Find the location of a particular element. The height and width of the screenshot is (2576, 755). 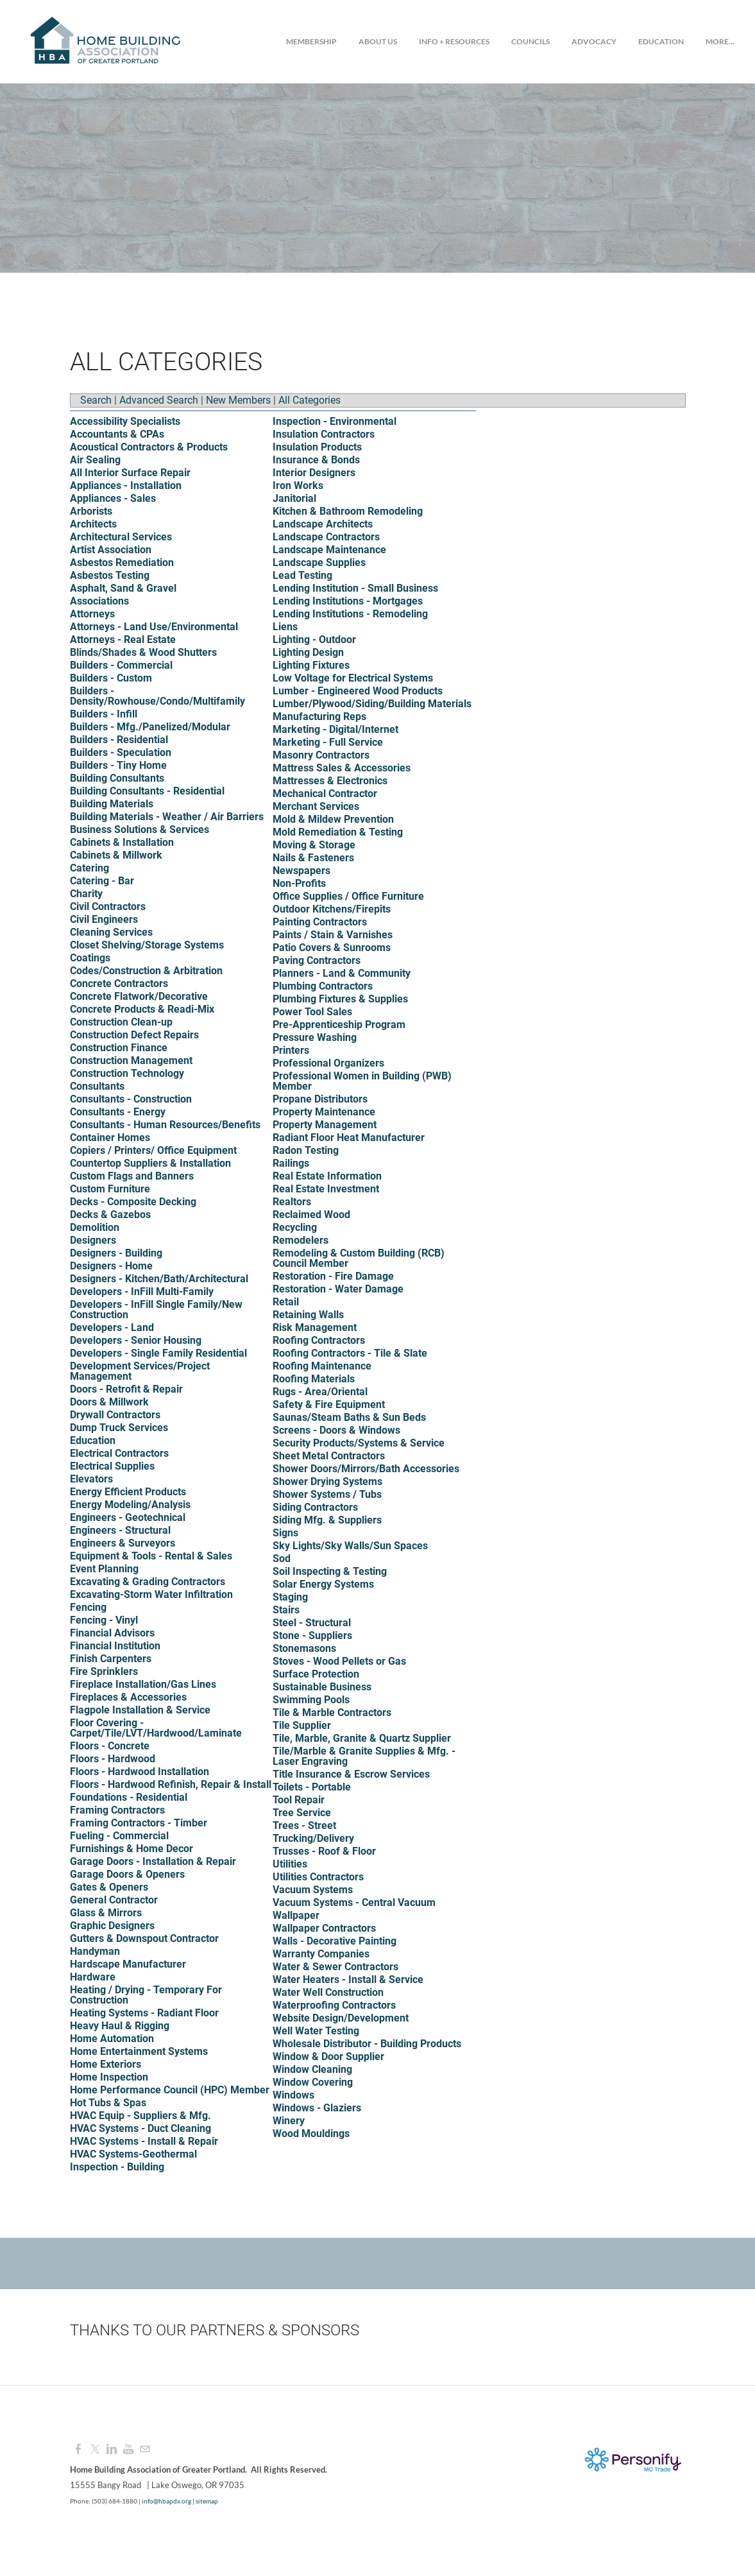

Sustainable Business is located at coordinates (322, 1687).